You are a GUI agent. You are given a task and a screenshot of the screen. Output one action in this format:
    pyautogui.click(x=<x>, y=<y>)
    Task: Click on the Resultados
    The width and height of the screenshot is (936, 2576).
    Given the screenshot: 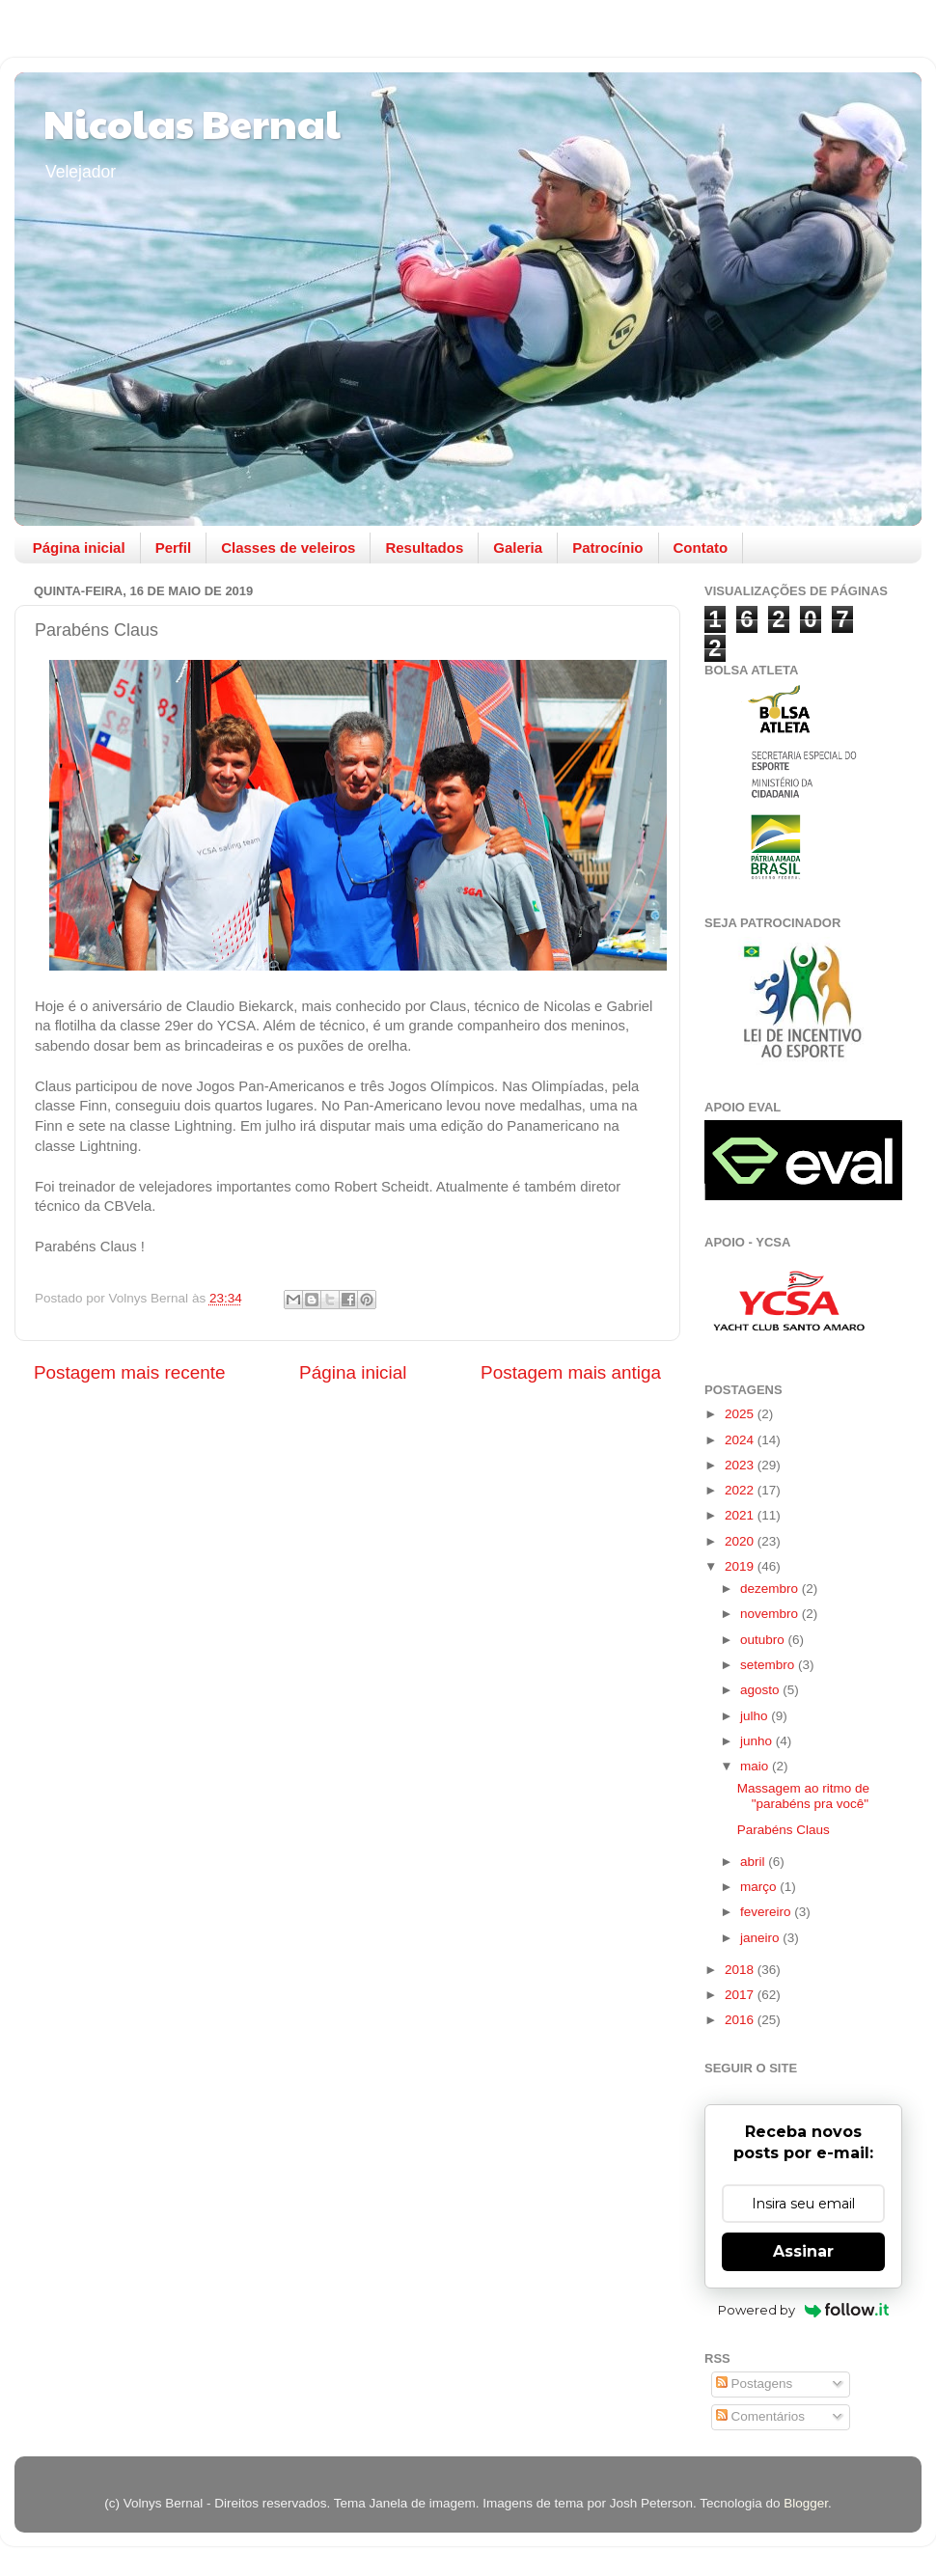 What is the action you would take?
    pyautogui.click(x=424, y=547)
    